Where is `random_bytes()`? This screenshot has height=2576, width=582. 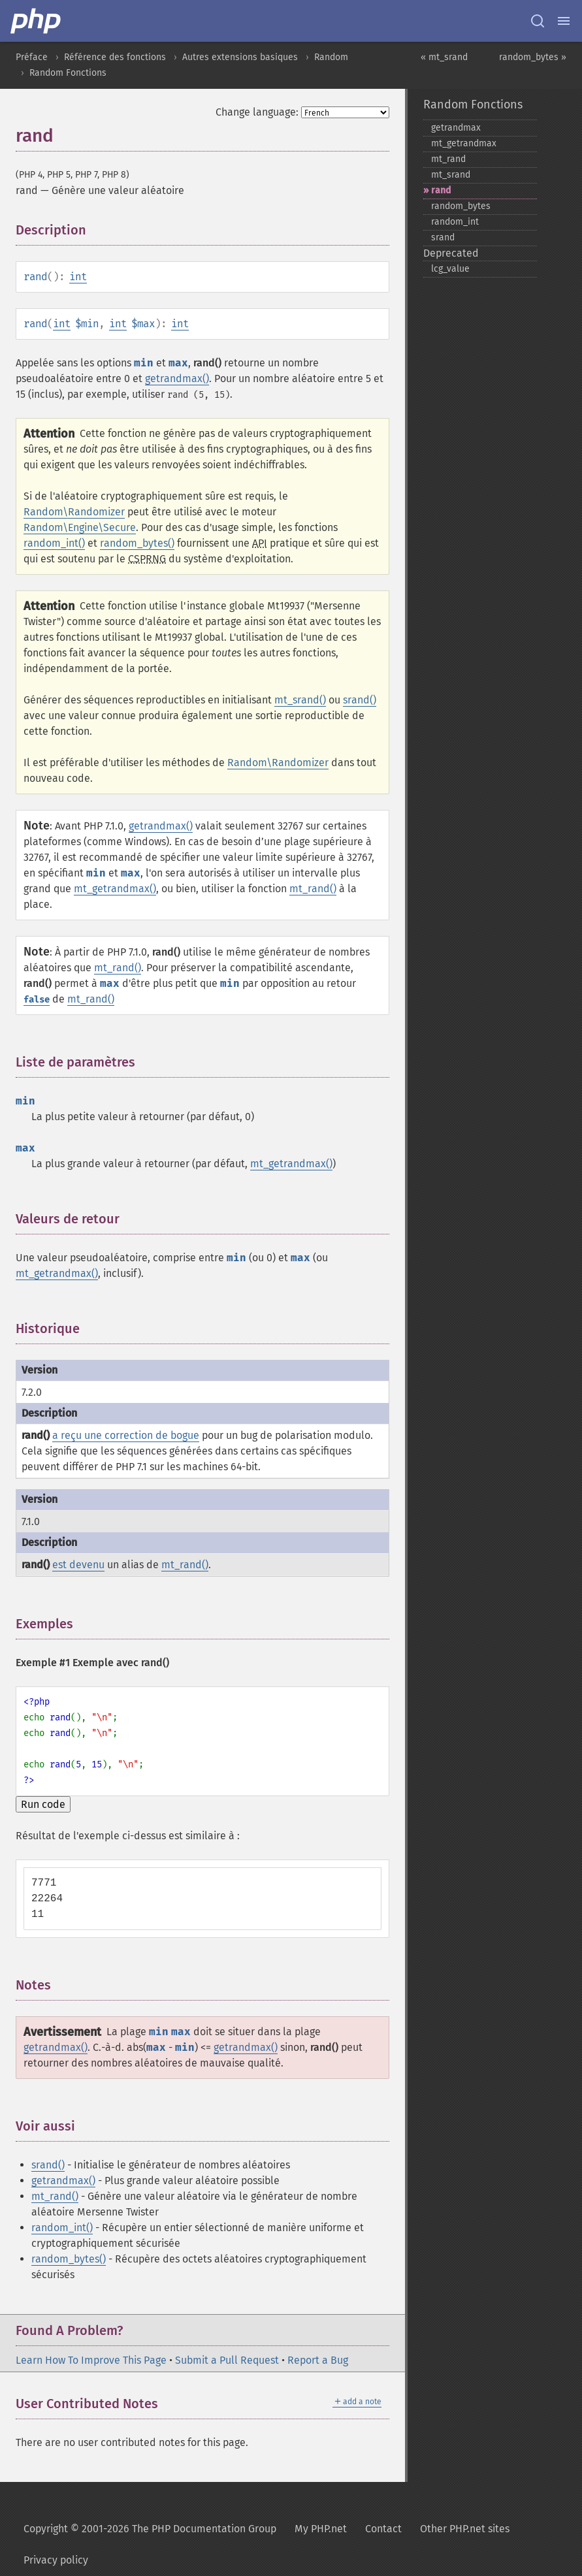
random_bytes() is located at coordinates (137, 543).